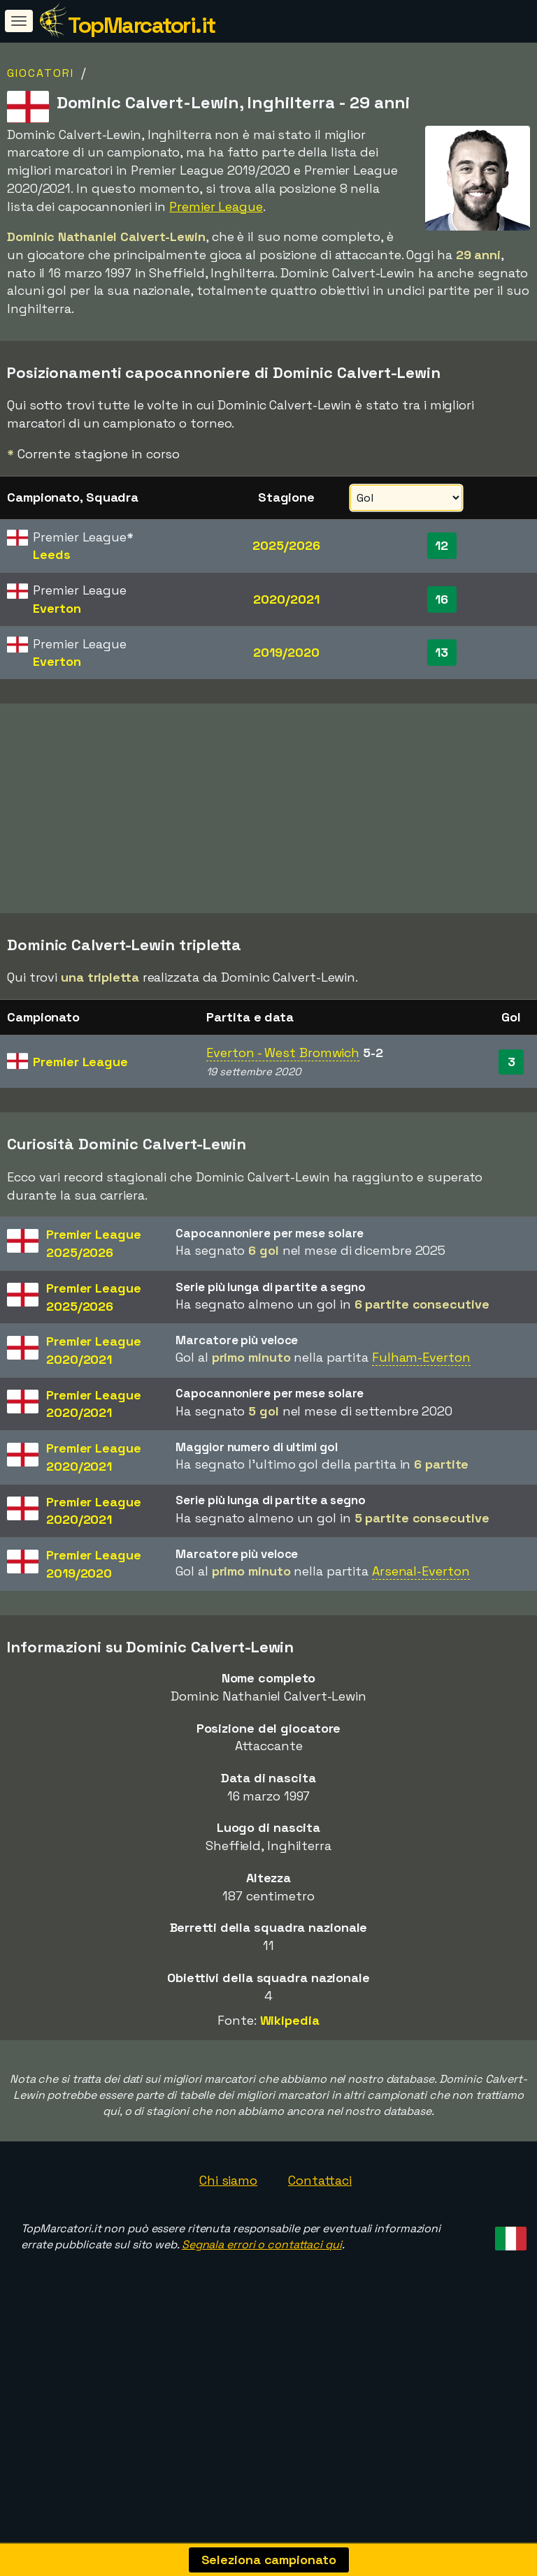  What do you see at coordinates (262, 2244) in the screenshot?
I see `Segnala errori o contattaci qui` at bounding box center [262, 2244].